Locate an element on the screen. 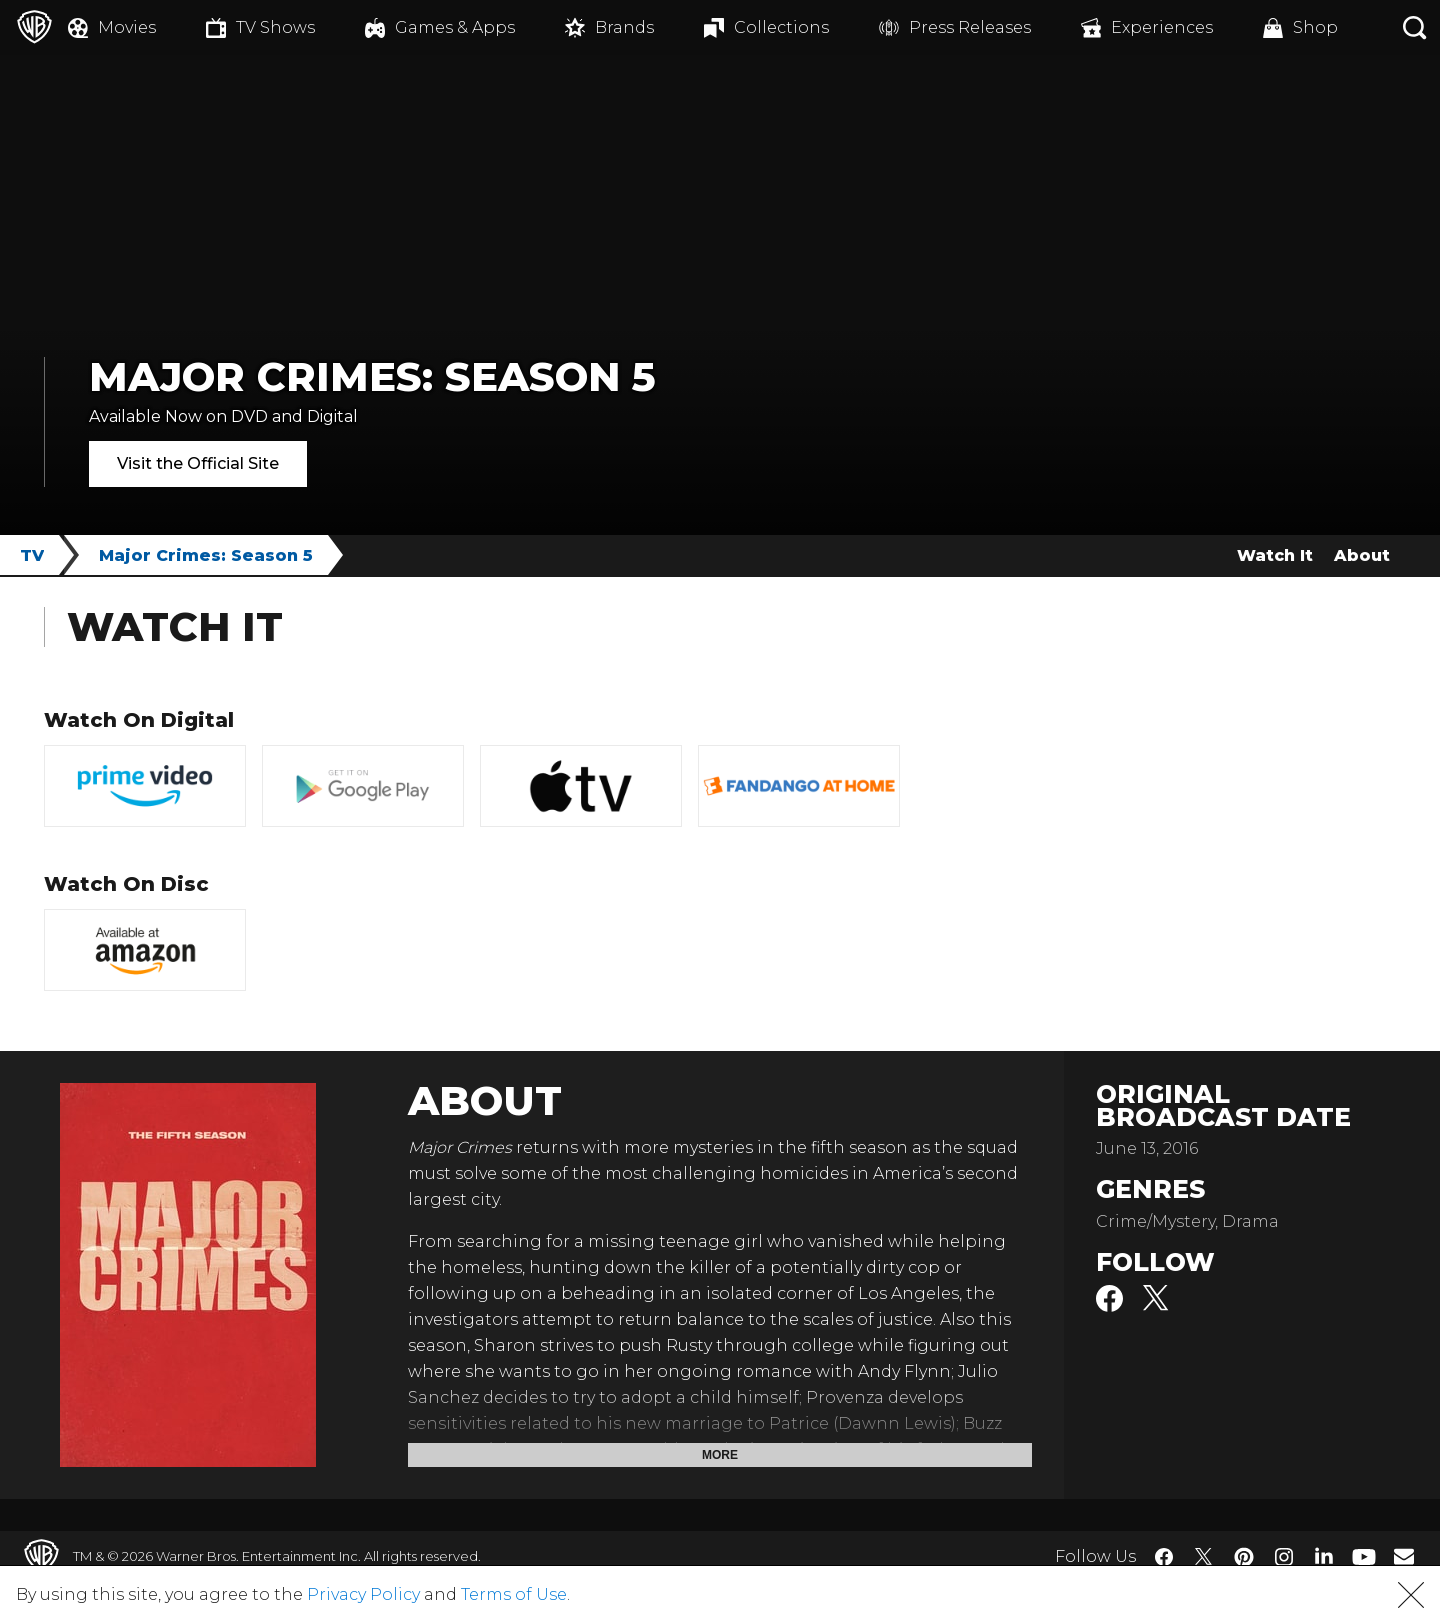  ​ [Newsletter - WarnerBros.com] is located at coordinates (1404, 1556).